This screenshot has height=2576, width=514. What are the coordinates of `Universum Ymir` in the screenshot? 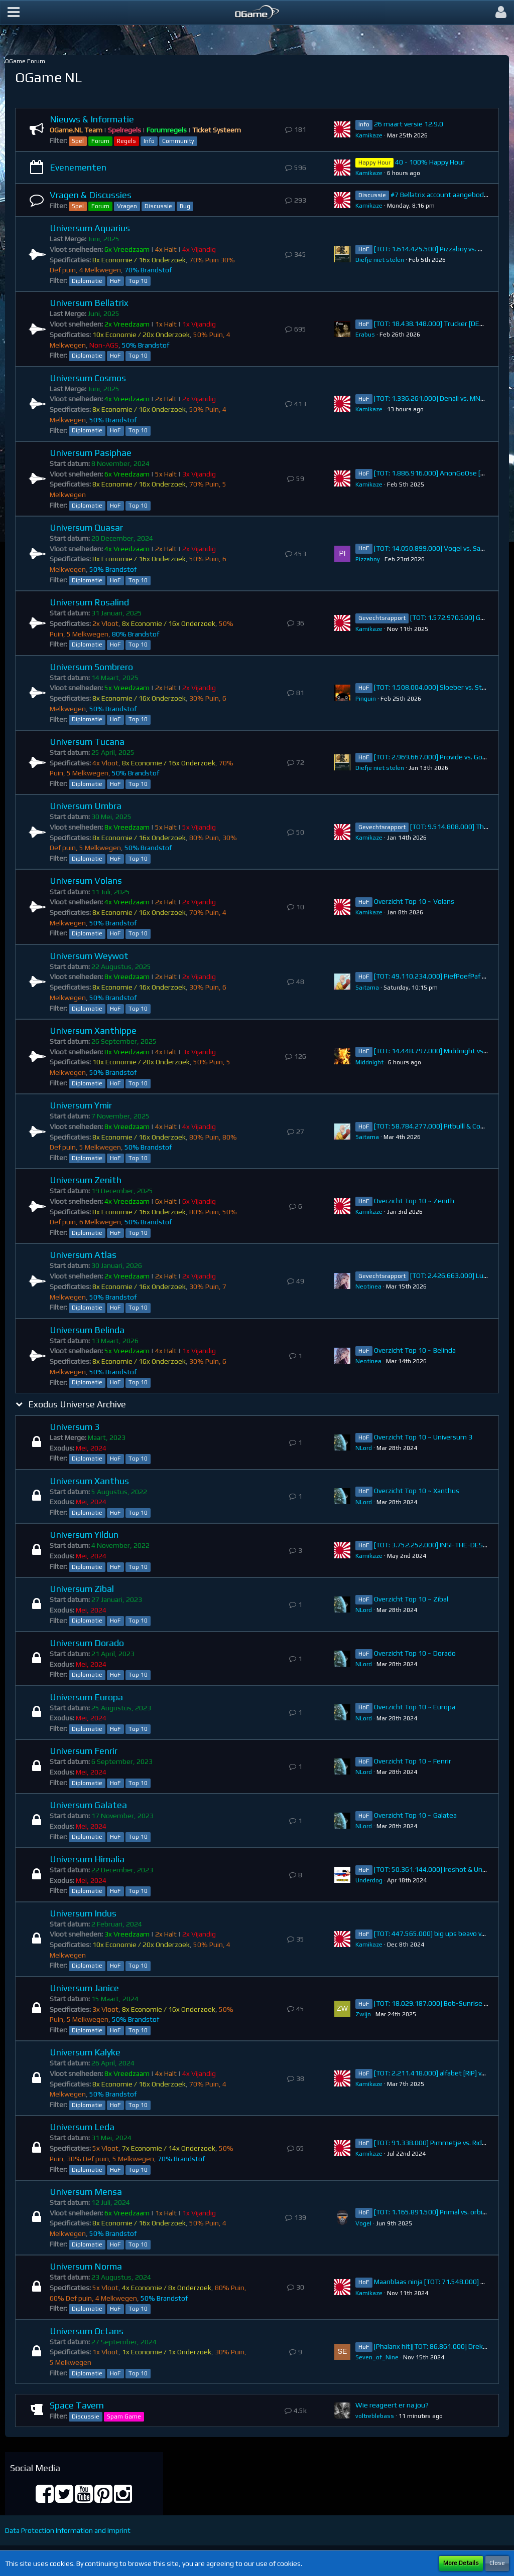 It's located at (81, 1105).